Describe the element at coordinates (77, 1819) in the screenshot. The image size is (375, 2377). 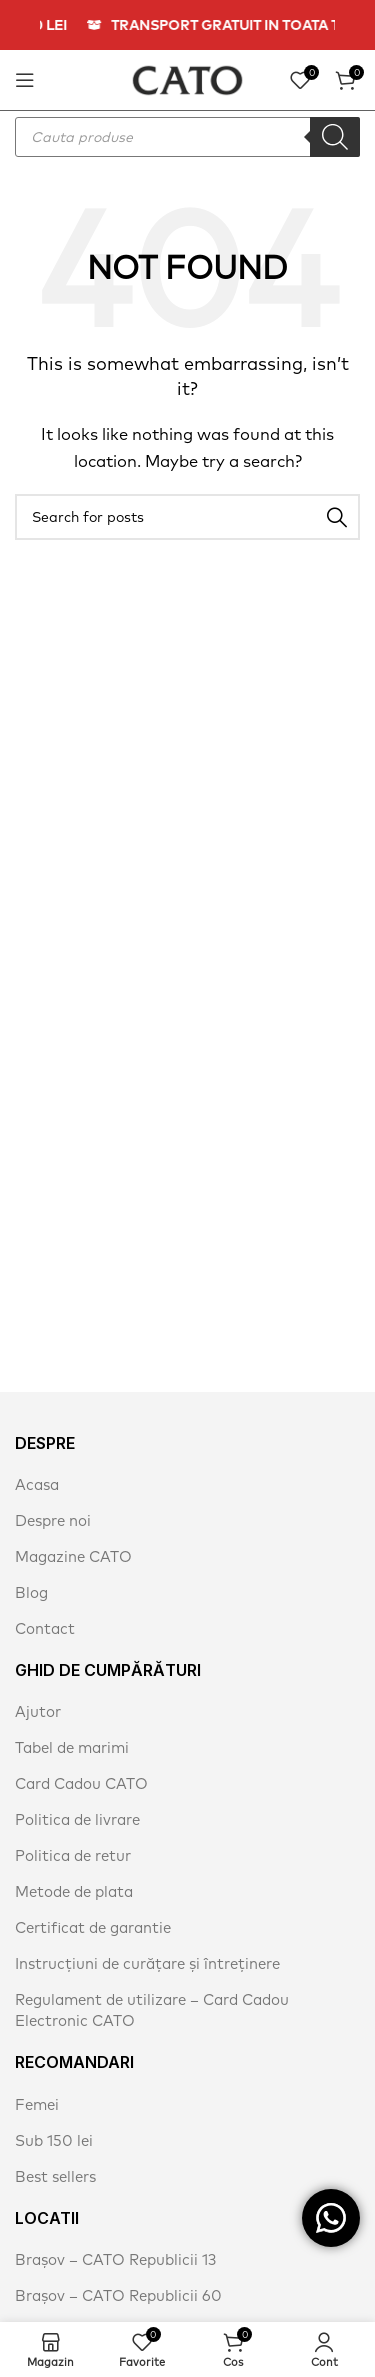
I see `Politica de livrare` at that location.